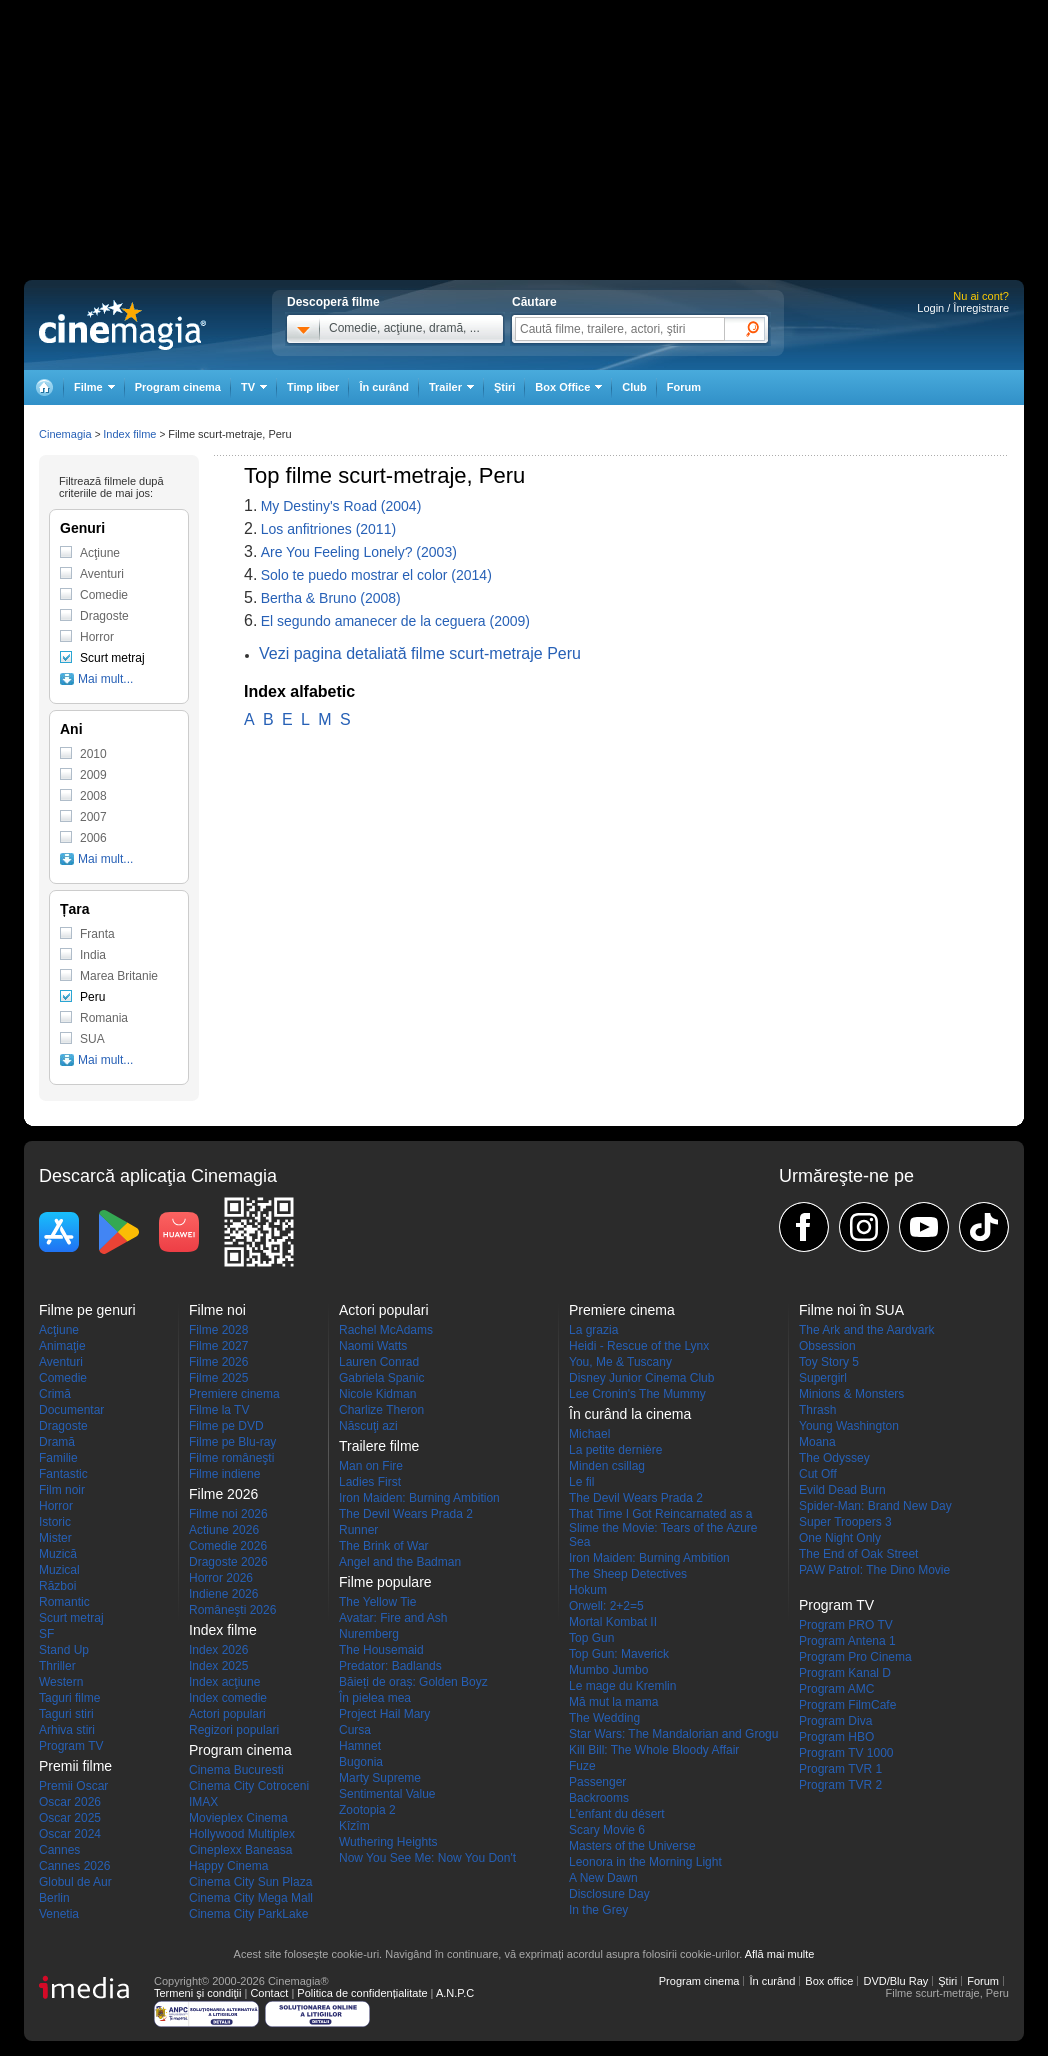  Describe the element at coordinates (376, 575) in the screenshot. I see `Solo te puedo mostrar el color (2014)` at that location.